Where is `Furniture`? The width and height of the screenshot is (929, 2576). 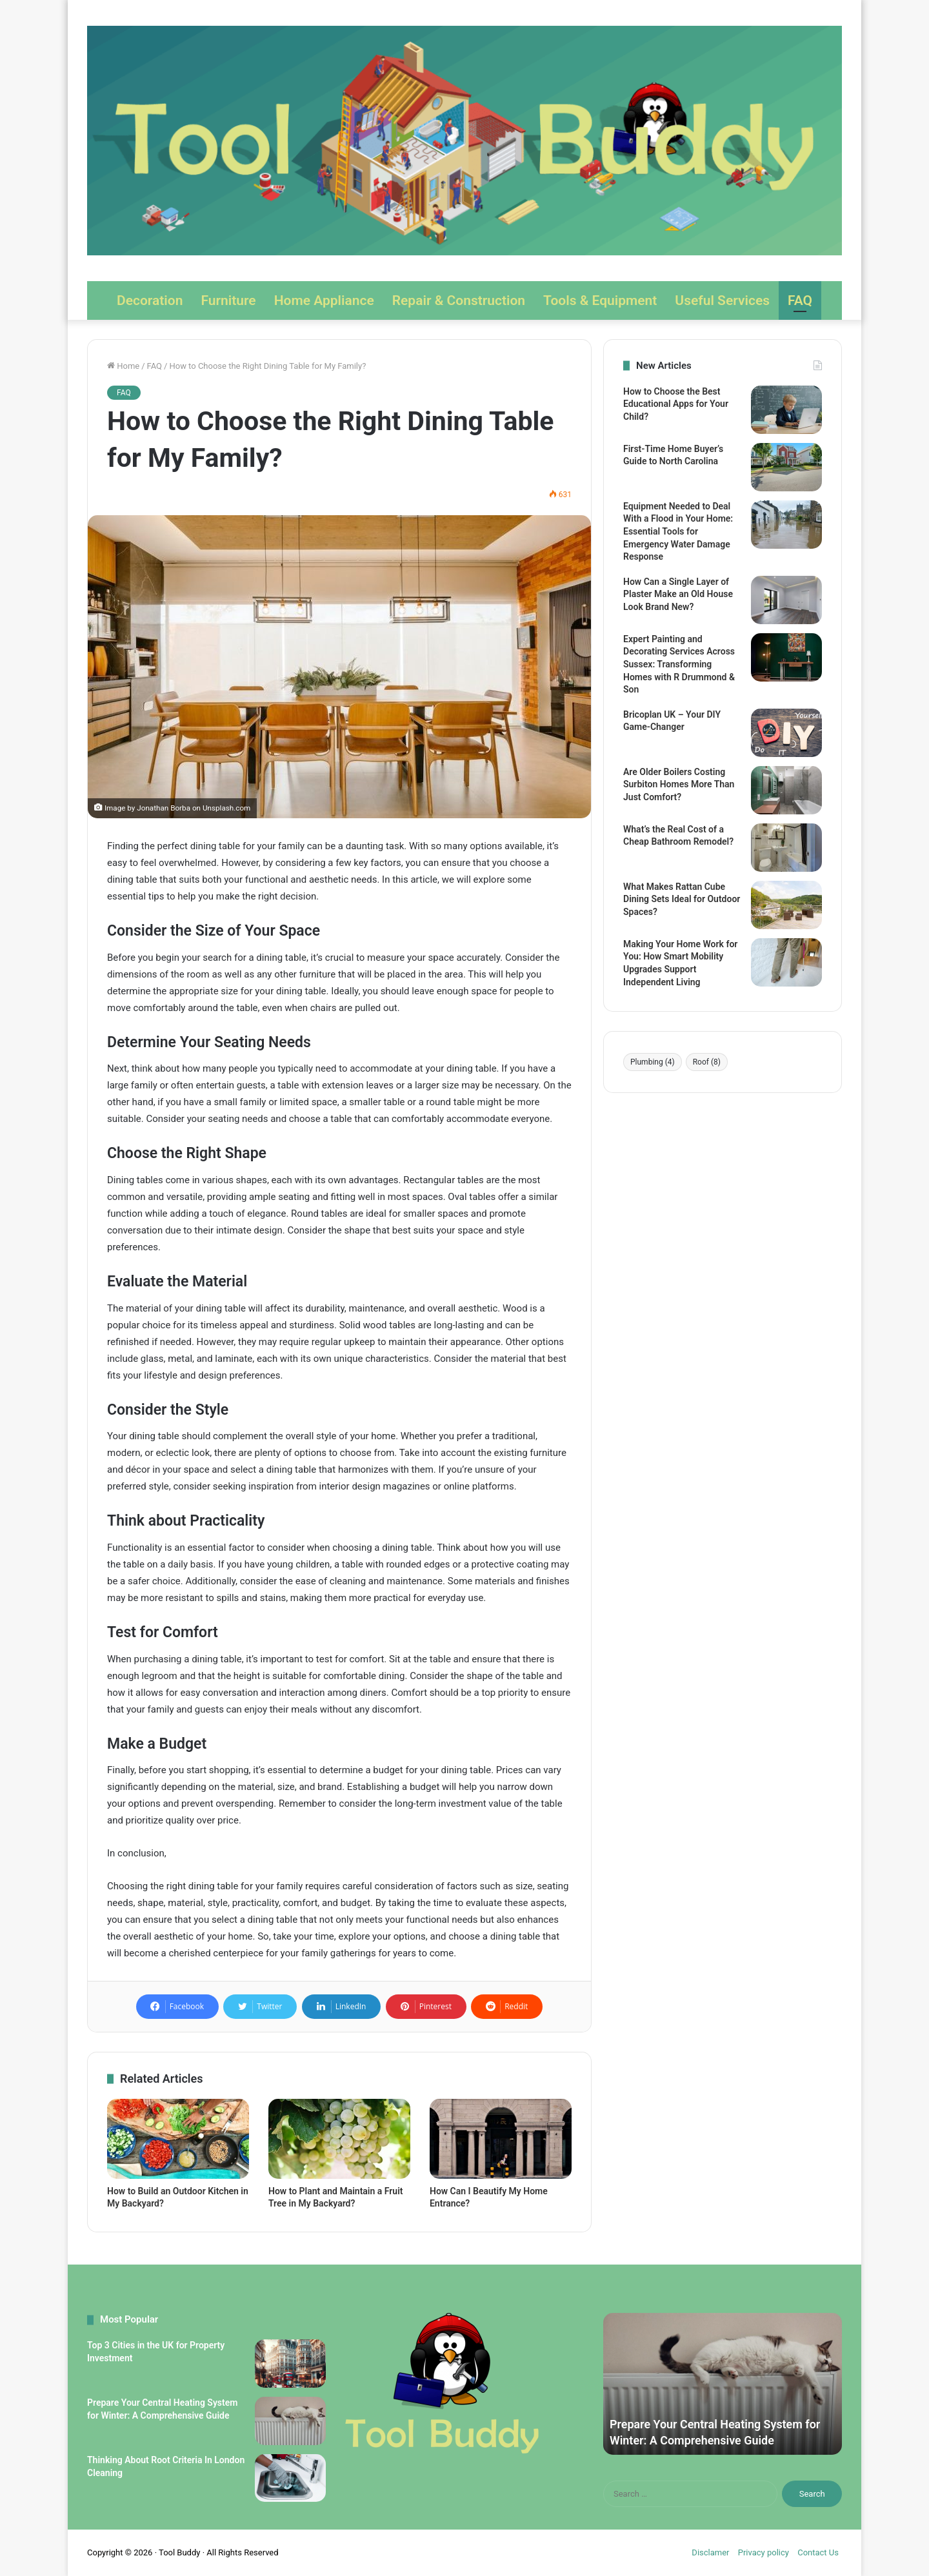
Furniture is located at coordinates (228, 300).